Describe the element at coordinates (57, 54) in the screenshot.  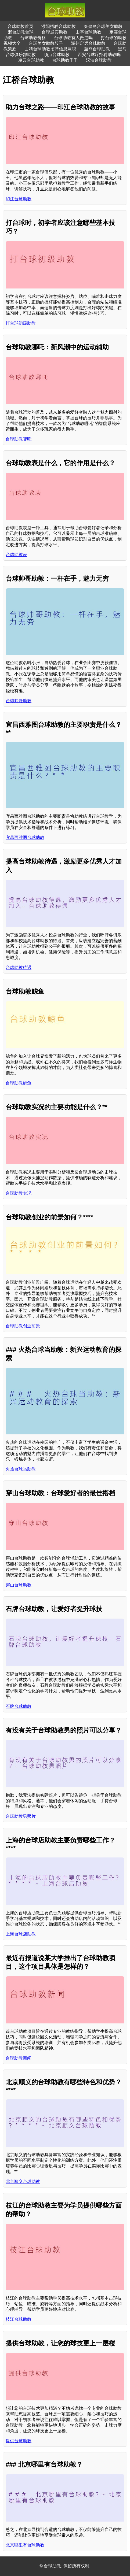
I see `顶点台球助教` at that location.